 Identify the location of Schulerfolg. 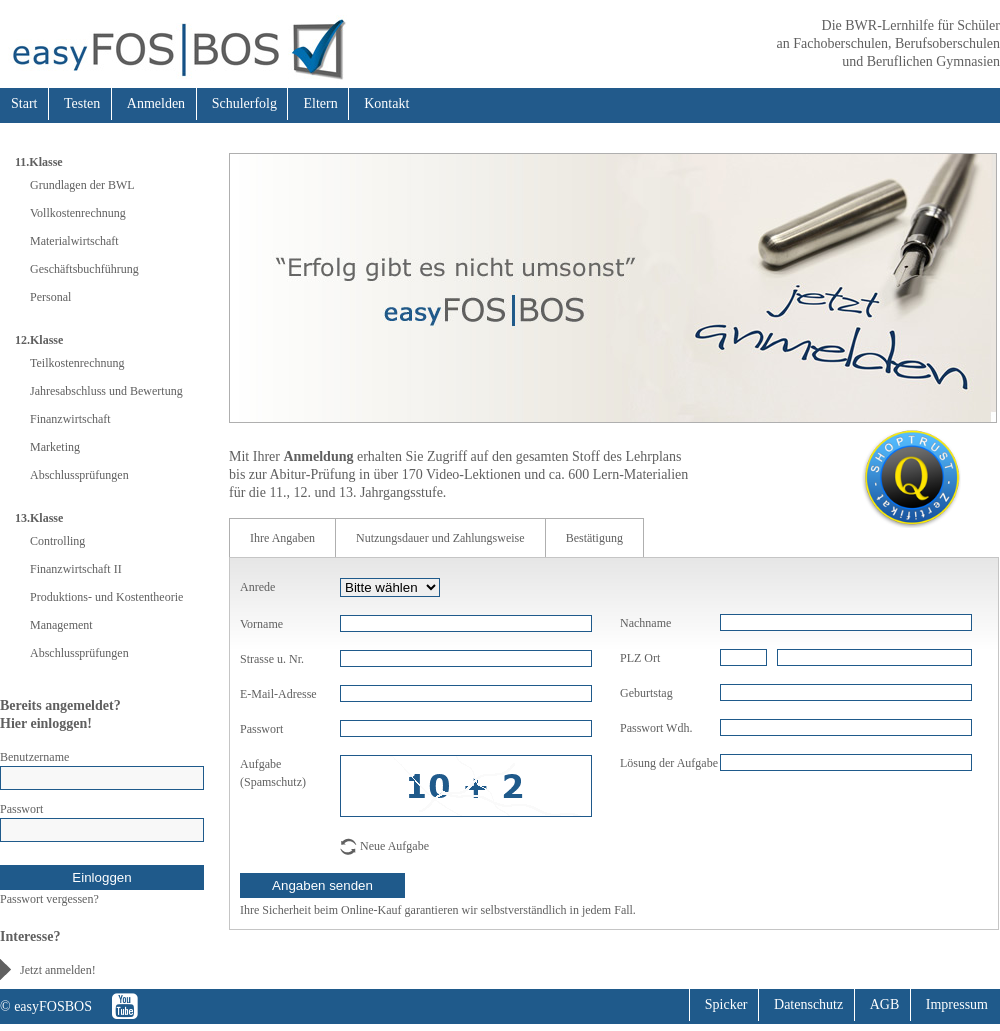
(244, 103).